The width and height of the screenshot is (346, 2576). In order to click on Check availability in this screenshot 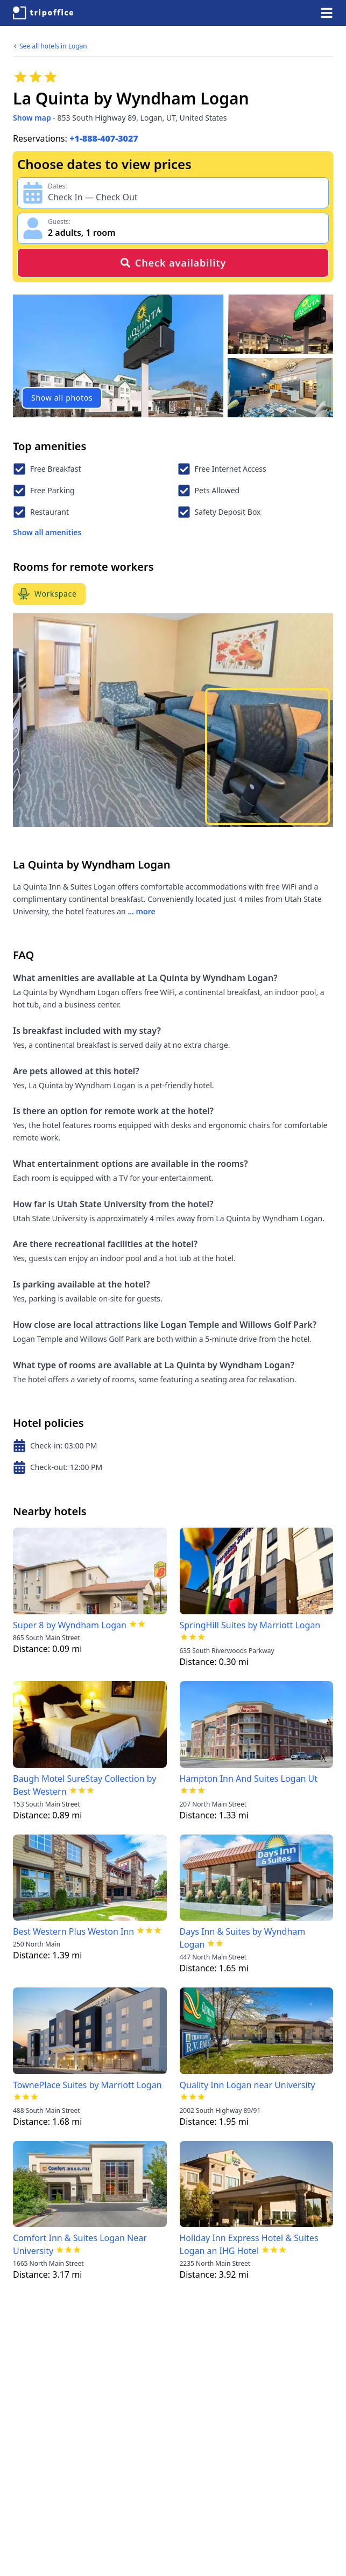, I will do `click(173, 262)`.